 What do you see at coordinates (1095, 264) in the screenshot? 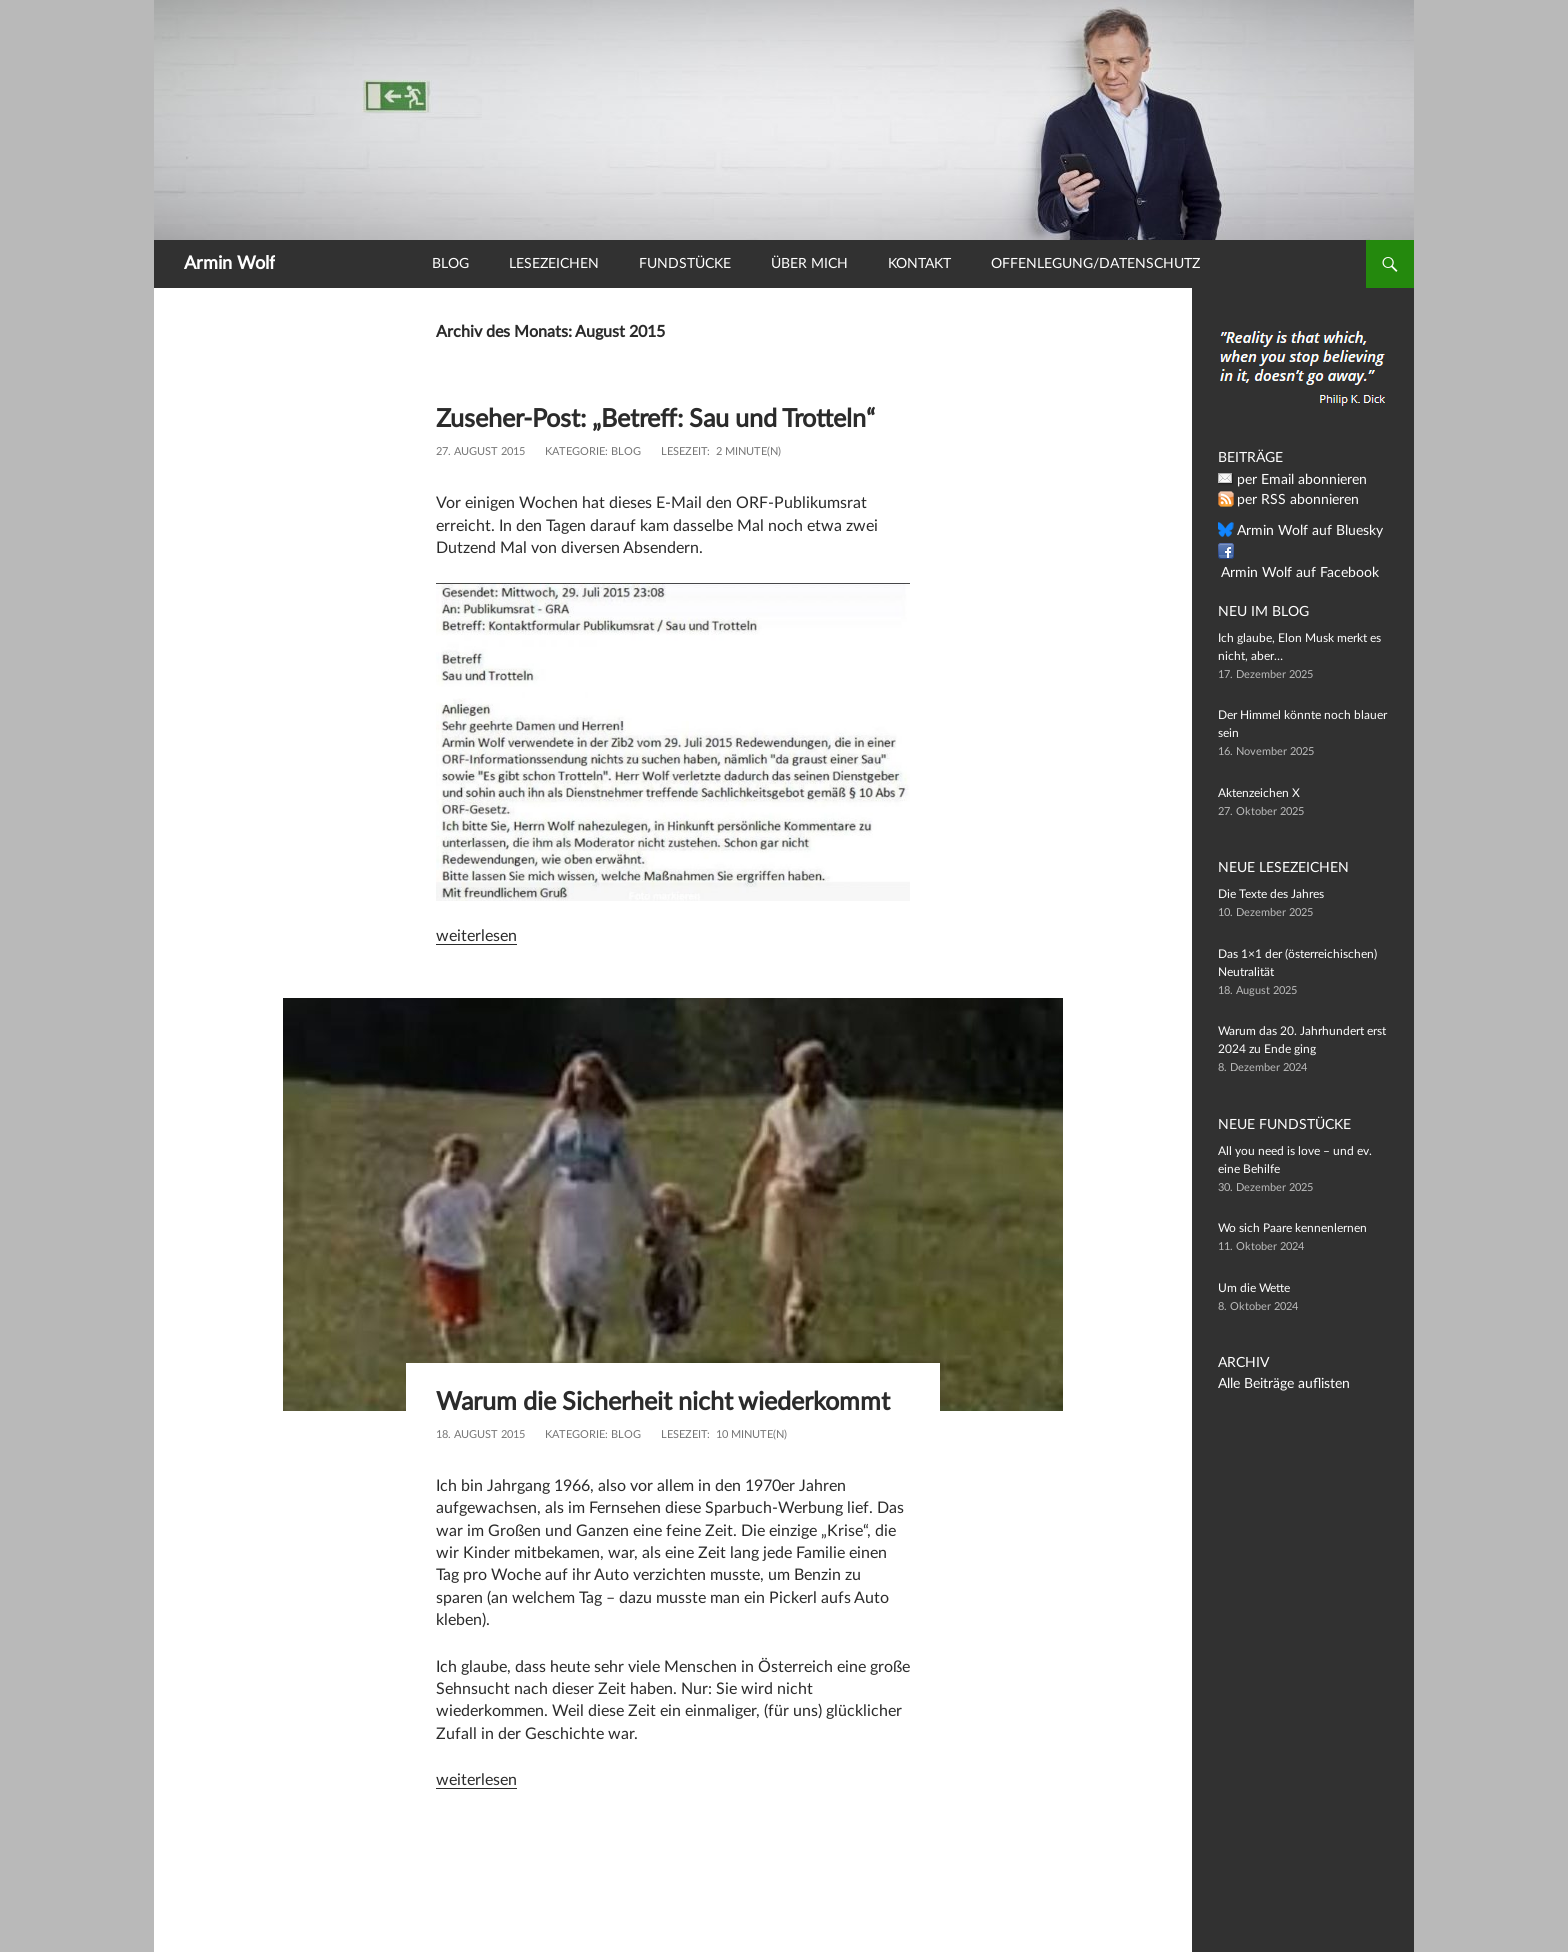
I see `Offenlegung/Datenschutz` at bounding box center [1095, 264].